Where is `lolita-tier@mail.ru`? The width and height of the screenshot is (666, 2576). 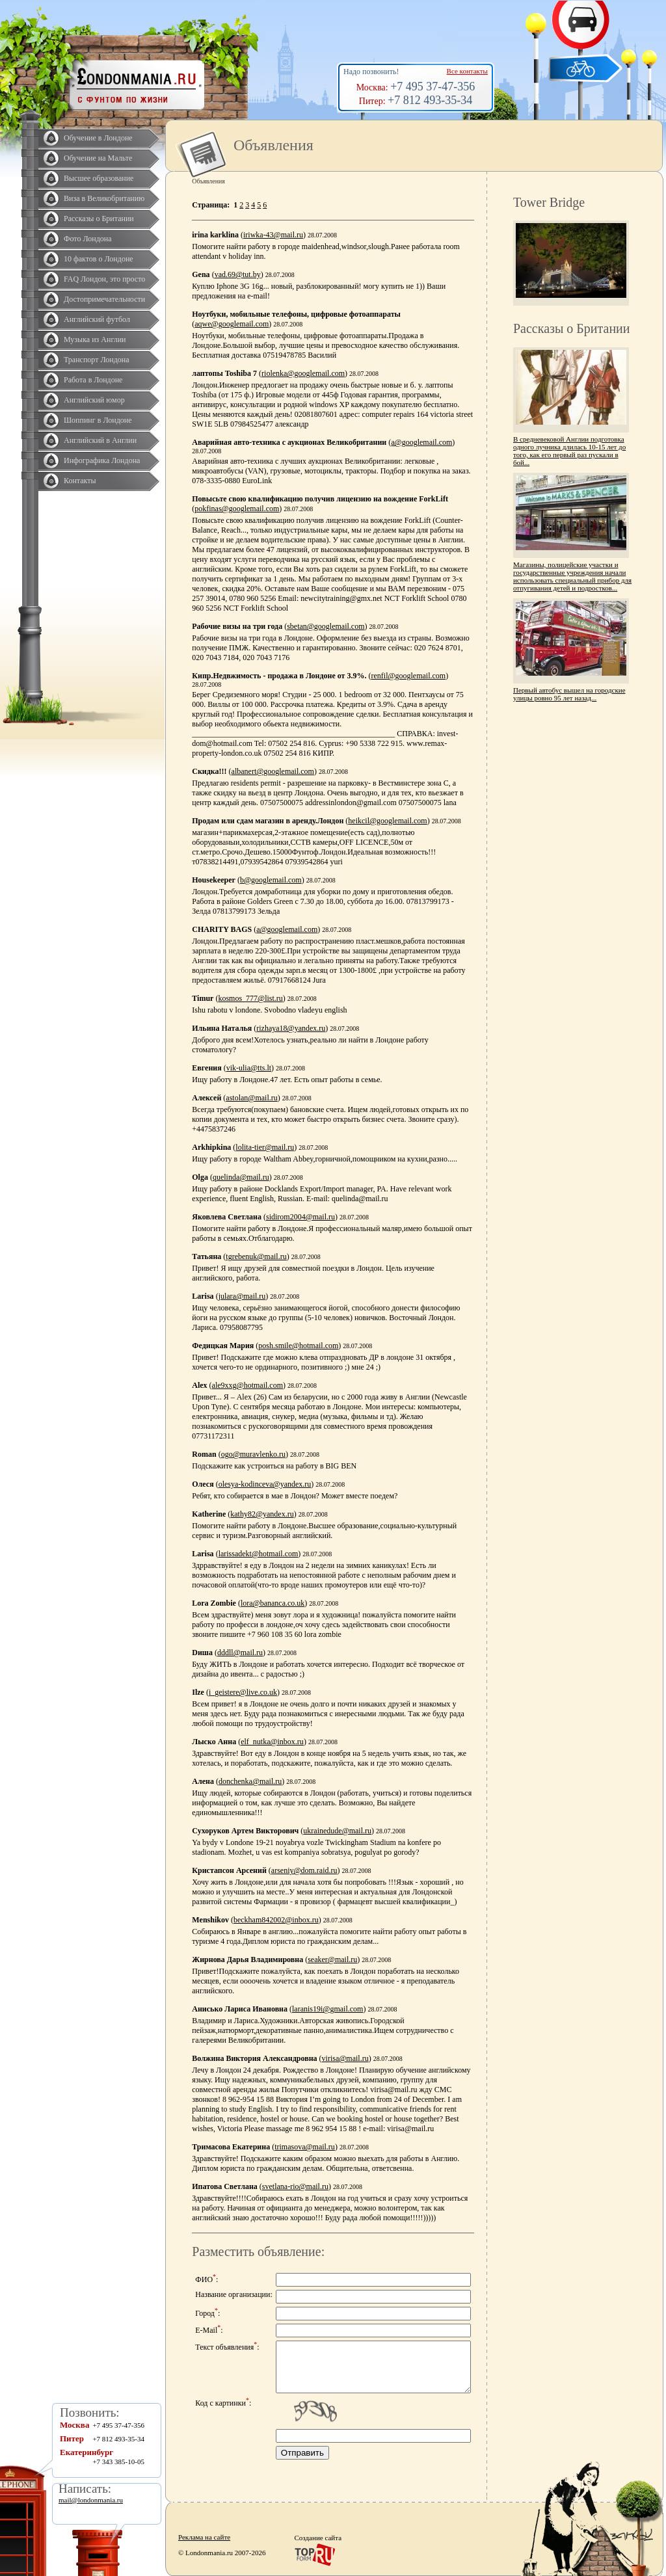 lolita-tier@mail.ru is located at coordinates (264, 1147).